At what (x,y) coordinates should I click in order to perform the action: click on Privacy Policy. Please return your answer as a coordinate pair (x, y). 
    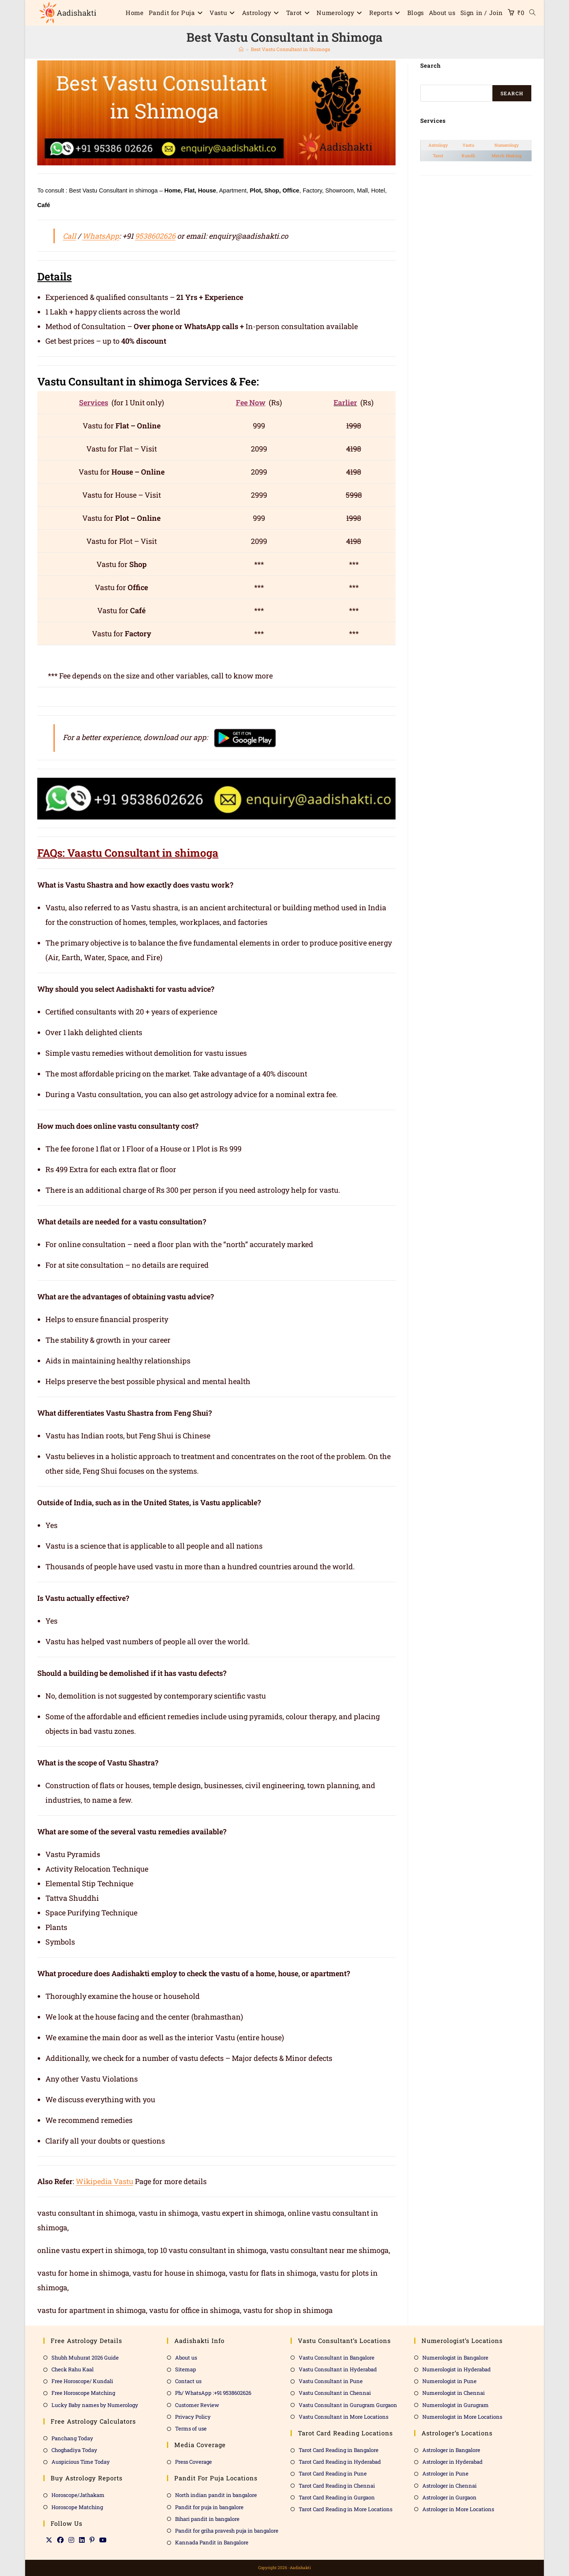
    Looking at the image, I should click on (193, 2416).